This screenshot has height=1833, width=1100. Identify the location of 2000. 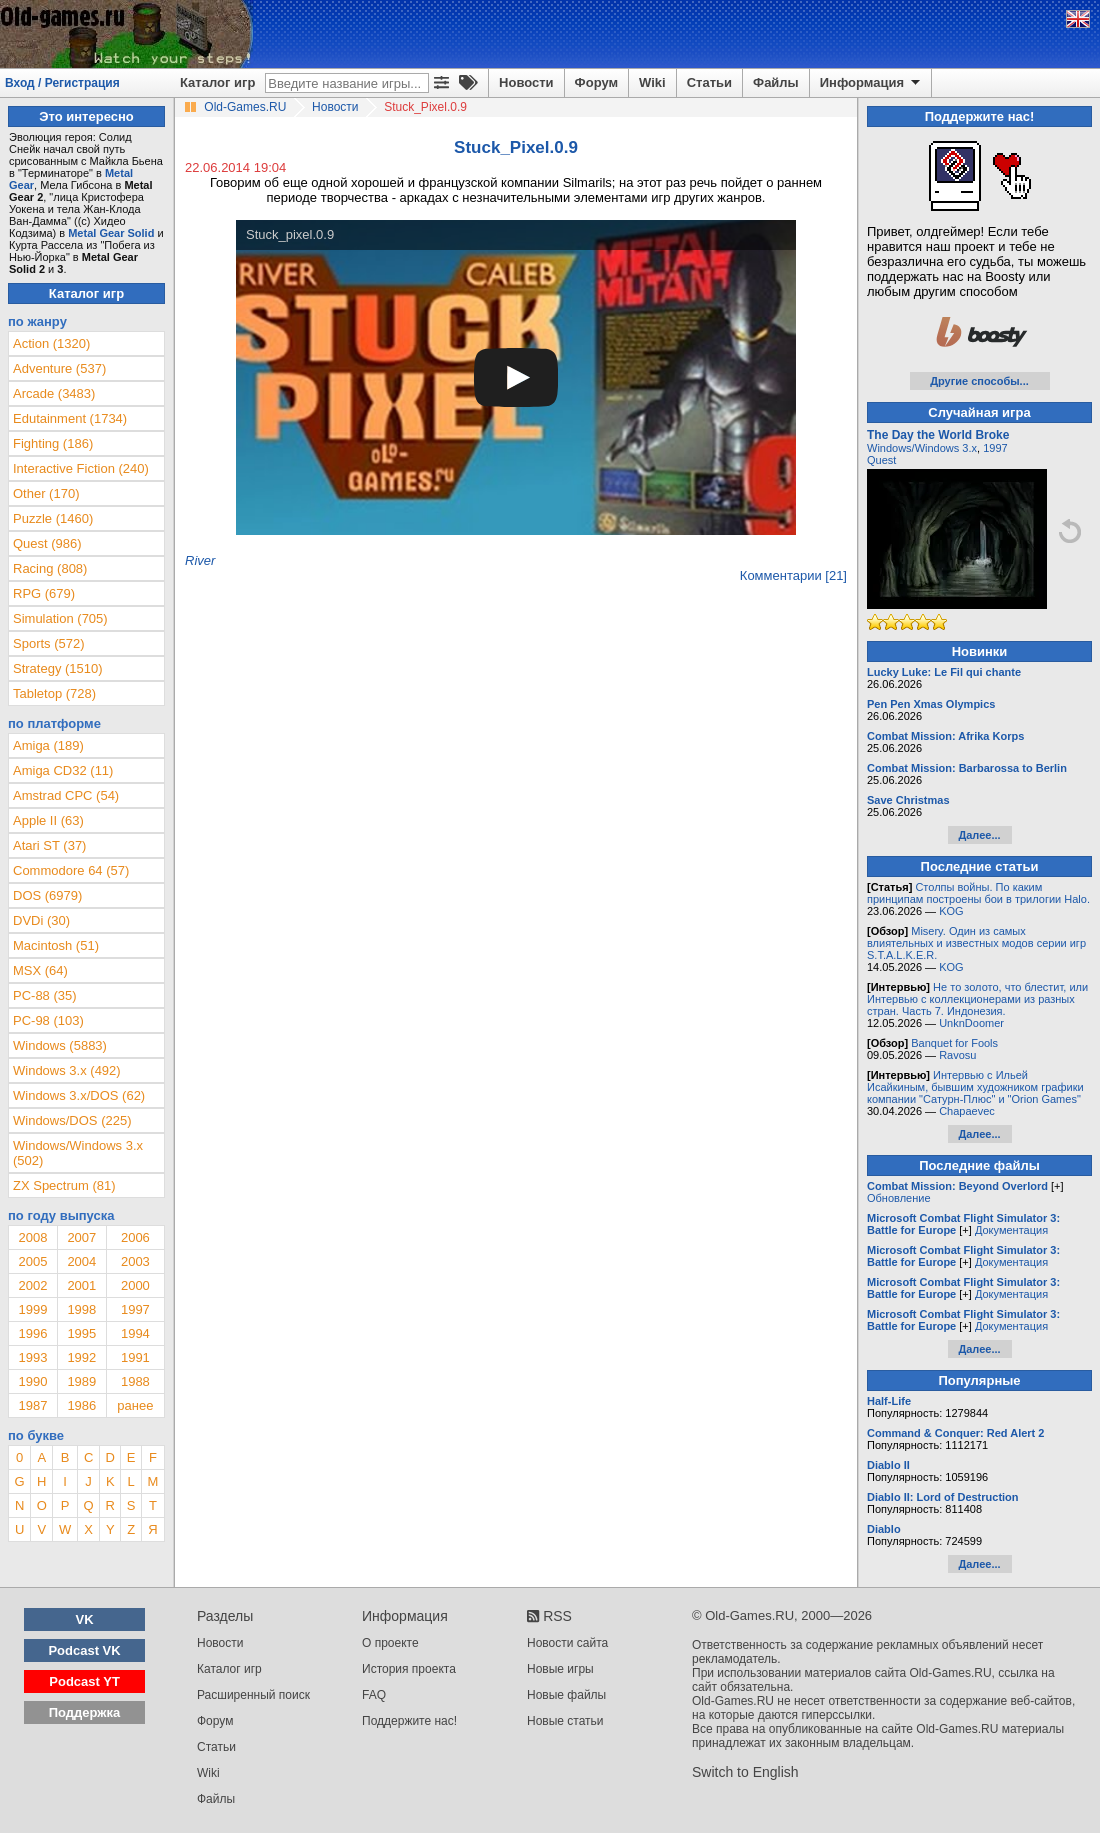
(135, 1285).